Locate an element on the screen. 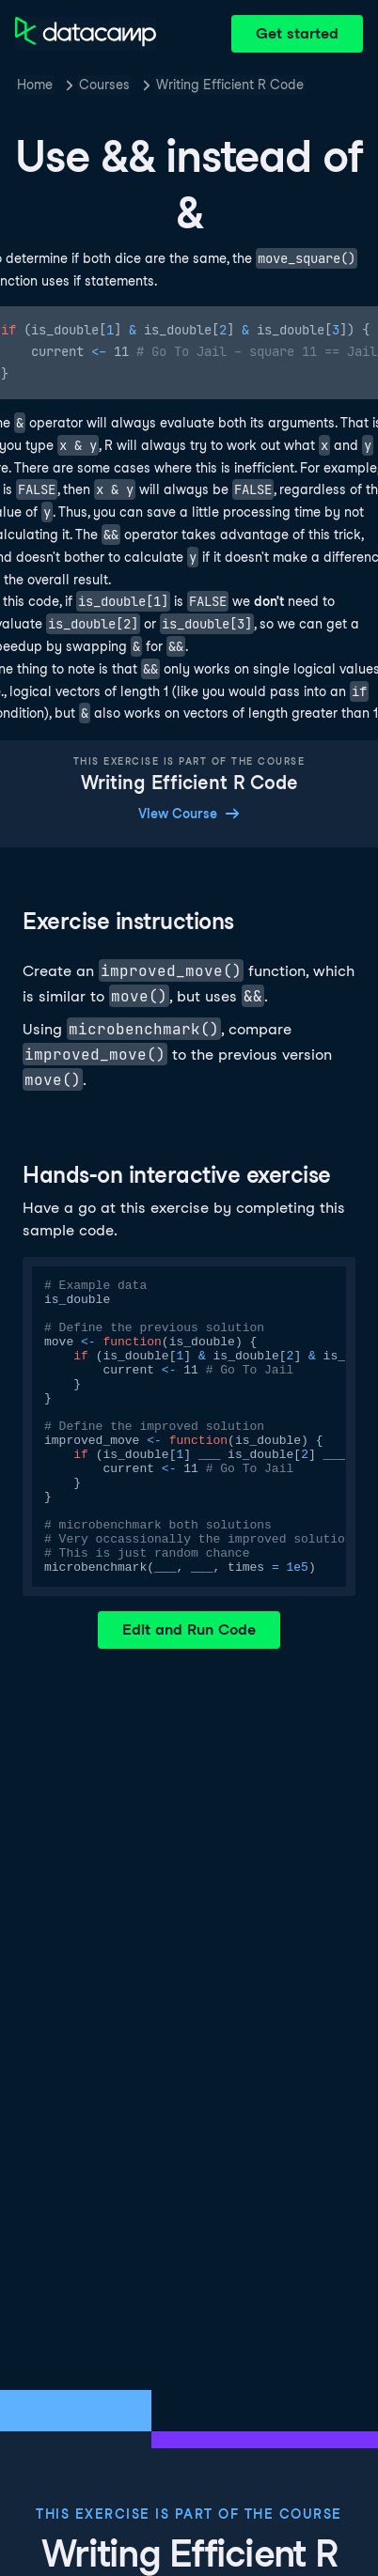 Image resolution: width=378 pixels, height=2576 pixels. Courses is located at coordinates (104, 84).